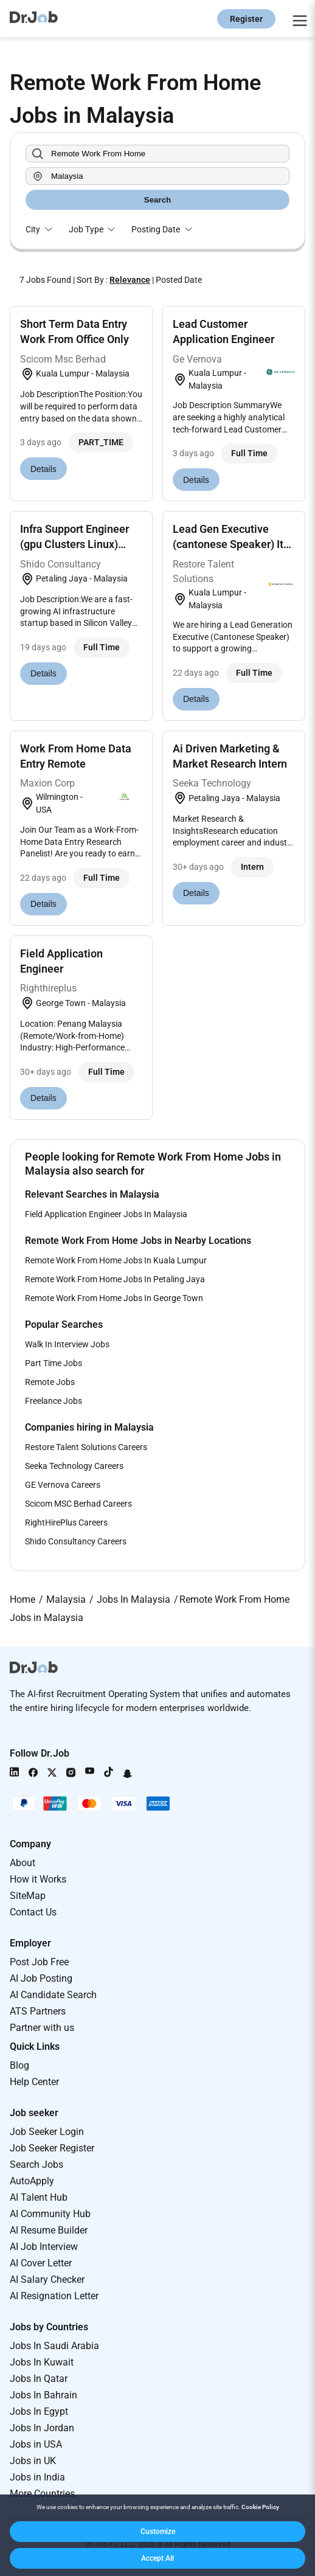 This screenshot has height=2576, width=315. Describe the element at coordinates (157, 199) in the screenshot. I see `Search` at that location.